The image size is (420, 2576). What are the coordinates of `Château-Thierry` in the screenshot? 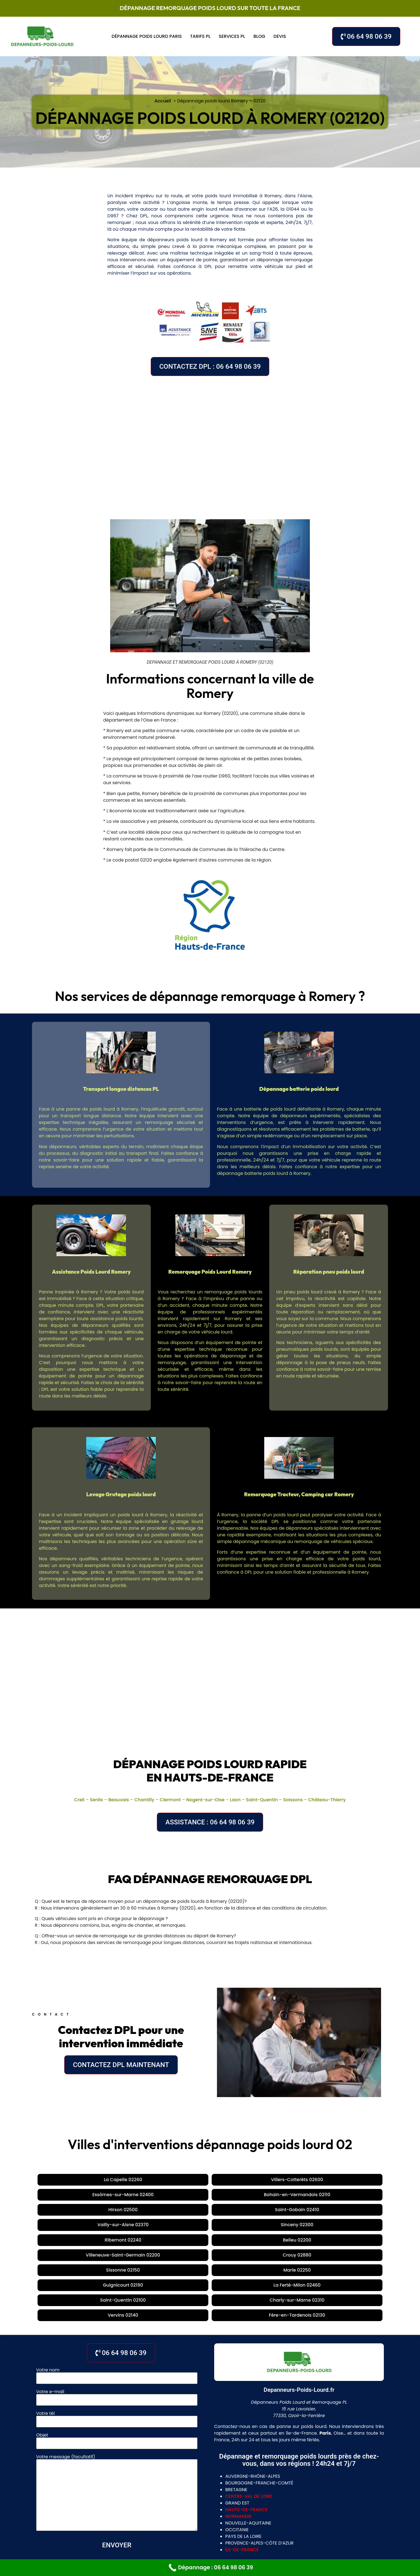 It's located at (327, 1800).